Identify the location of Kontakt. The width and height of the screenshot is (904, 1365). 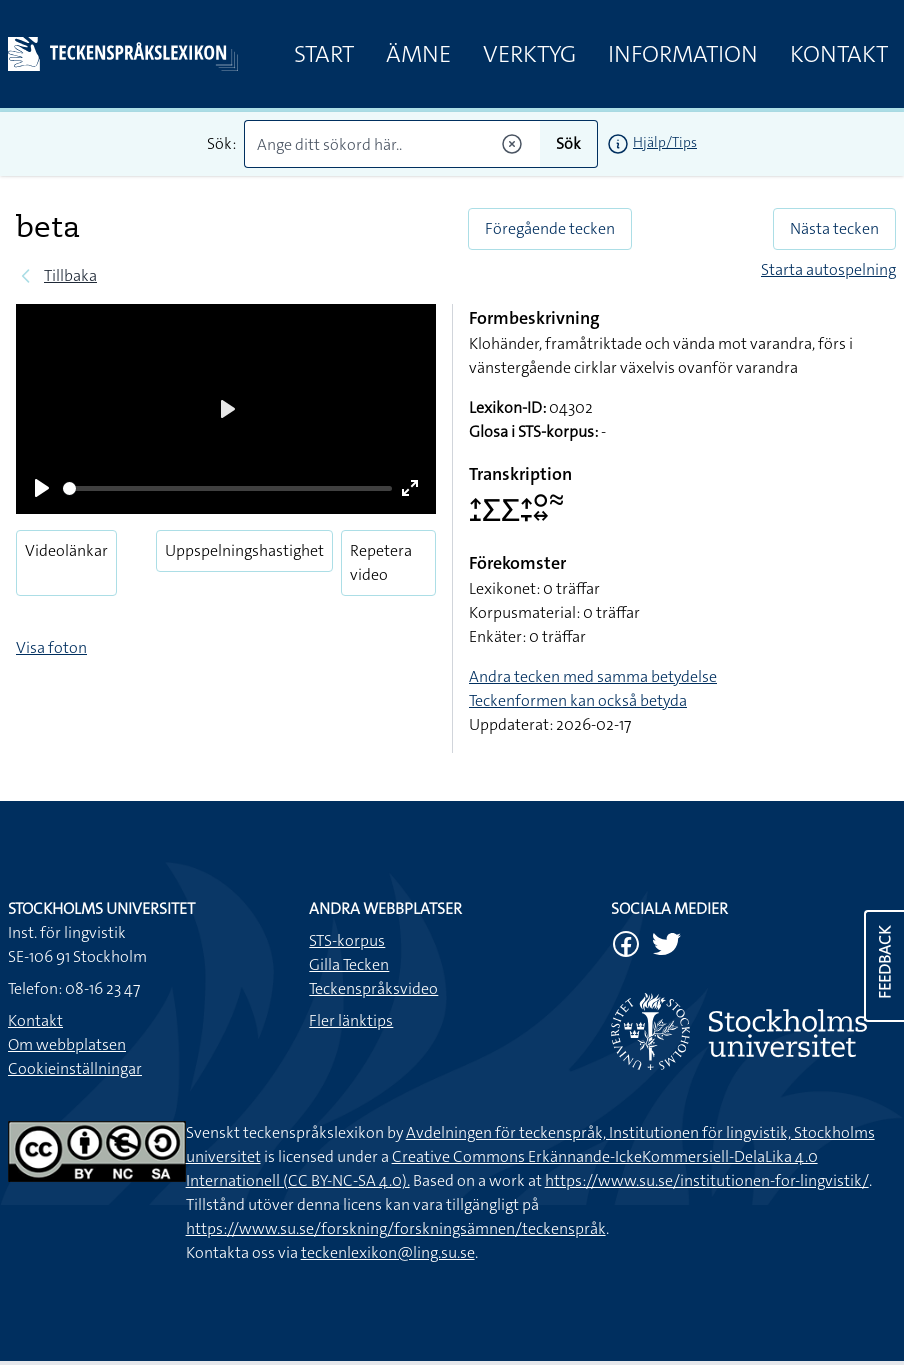
(839, 54).